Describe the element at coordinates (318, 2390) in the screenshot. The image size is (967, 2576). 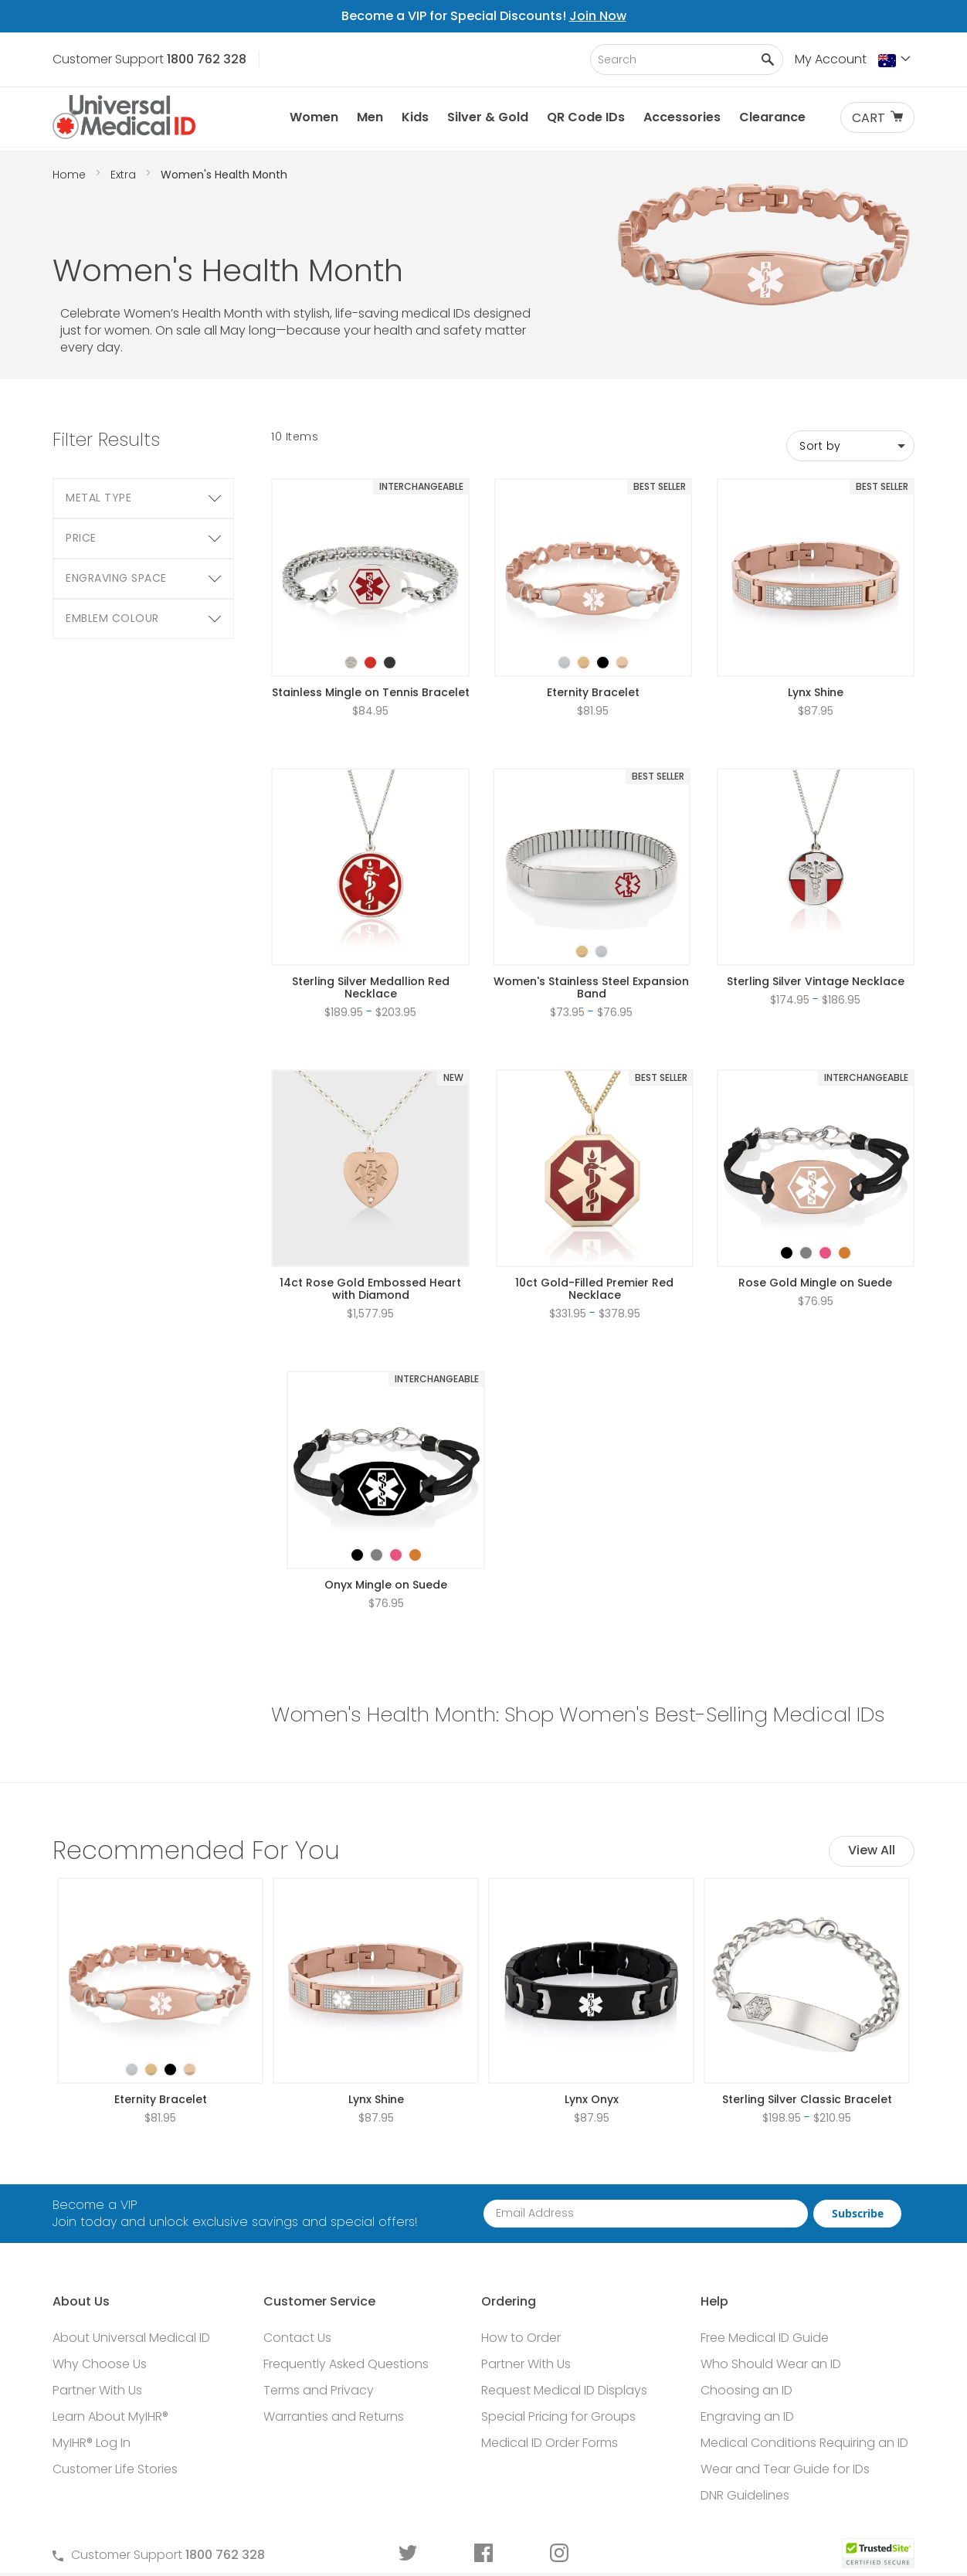
I see `Terms and Privacy` at that location.